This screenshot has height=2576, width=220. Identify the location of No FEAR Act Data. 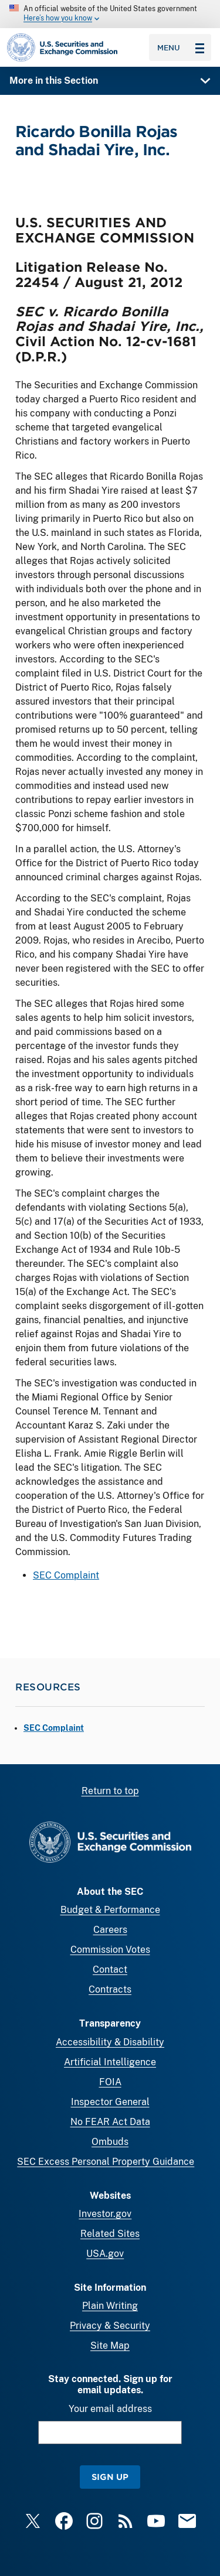
(110, 2121).